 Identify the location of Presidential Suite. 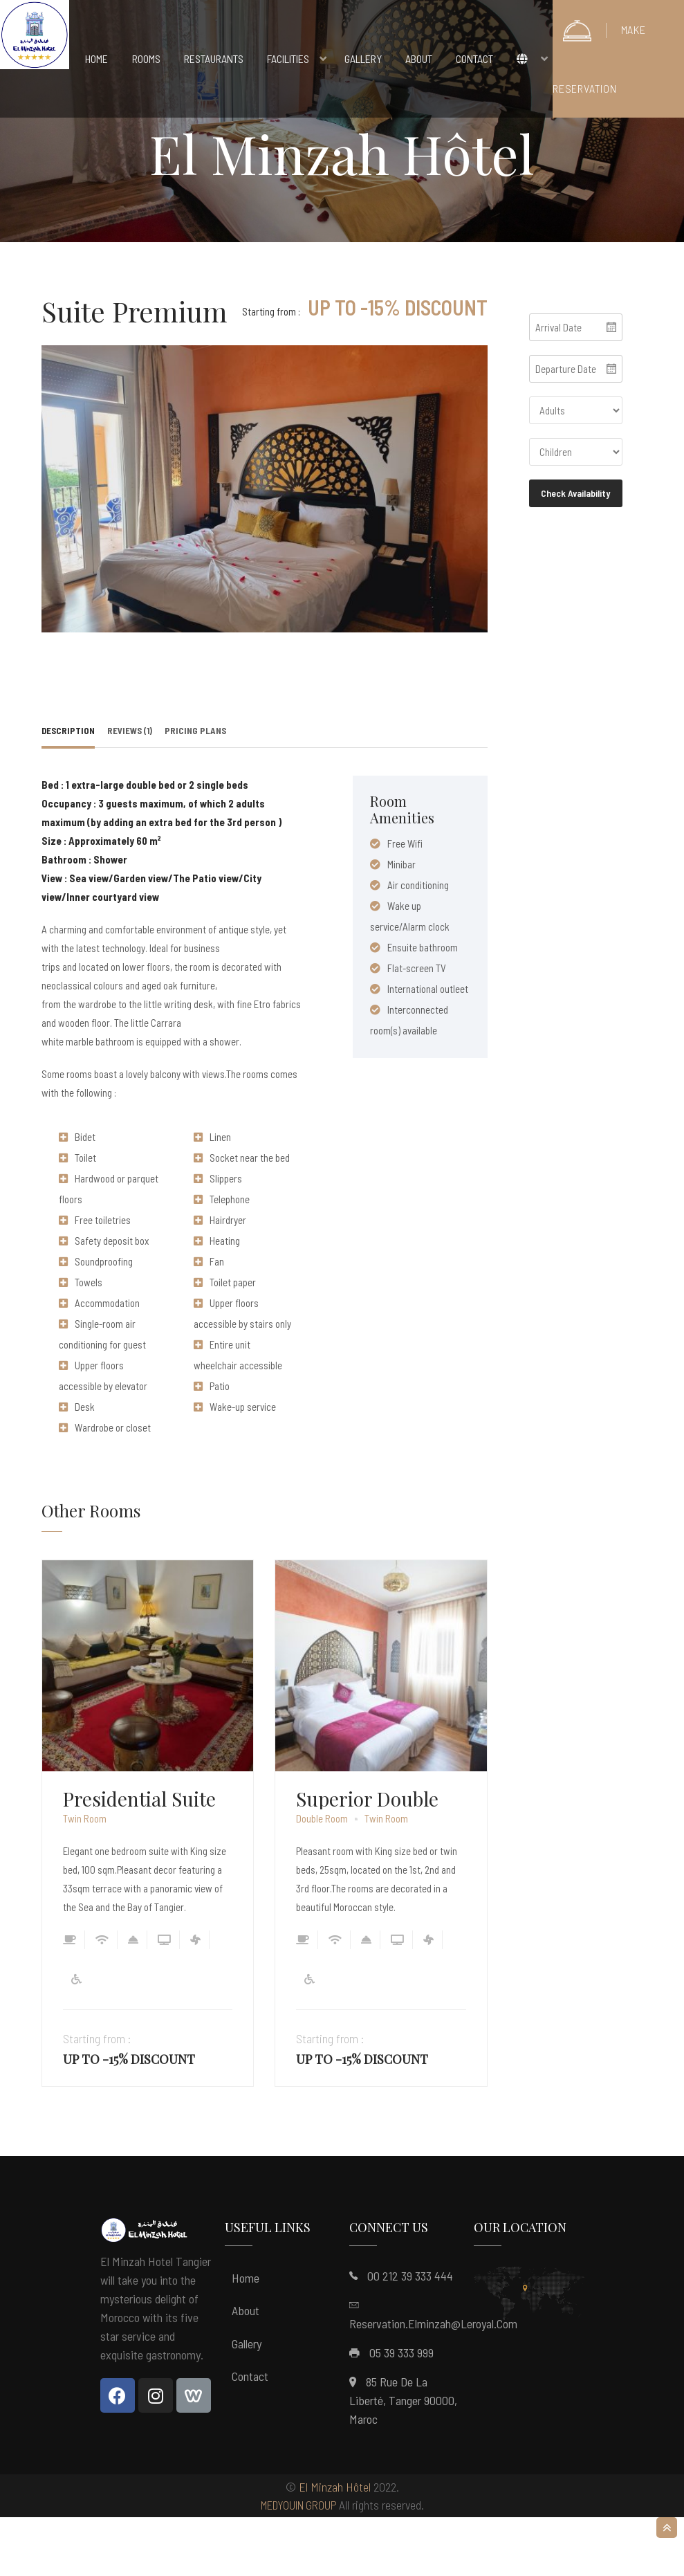
(139, 1858).